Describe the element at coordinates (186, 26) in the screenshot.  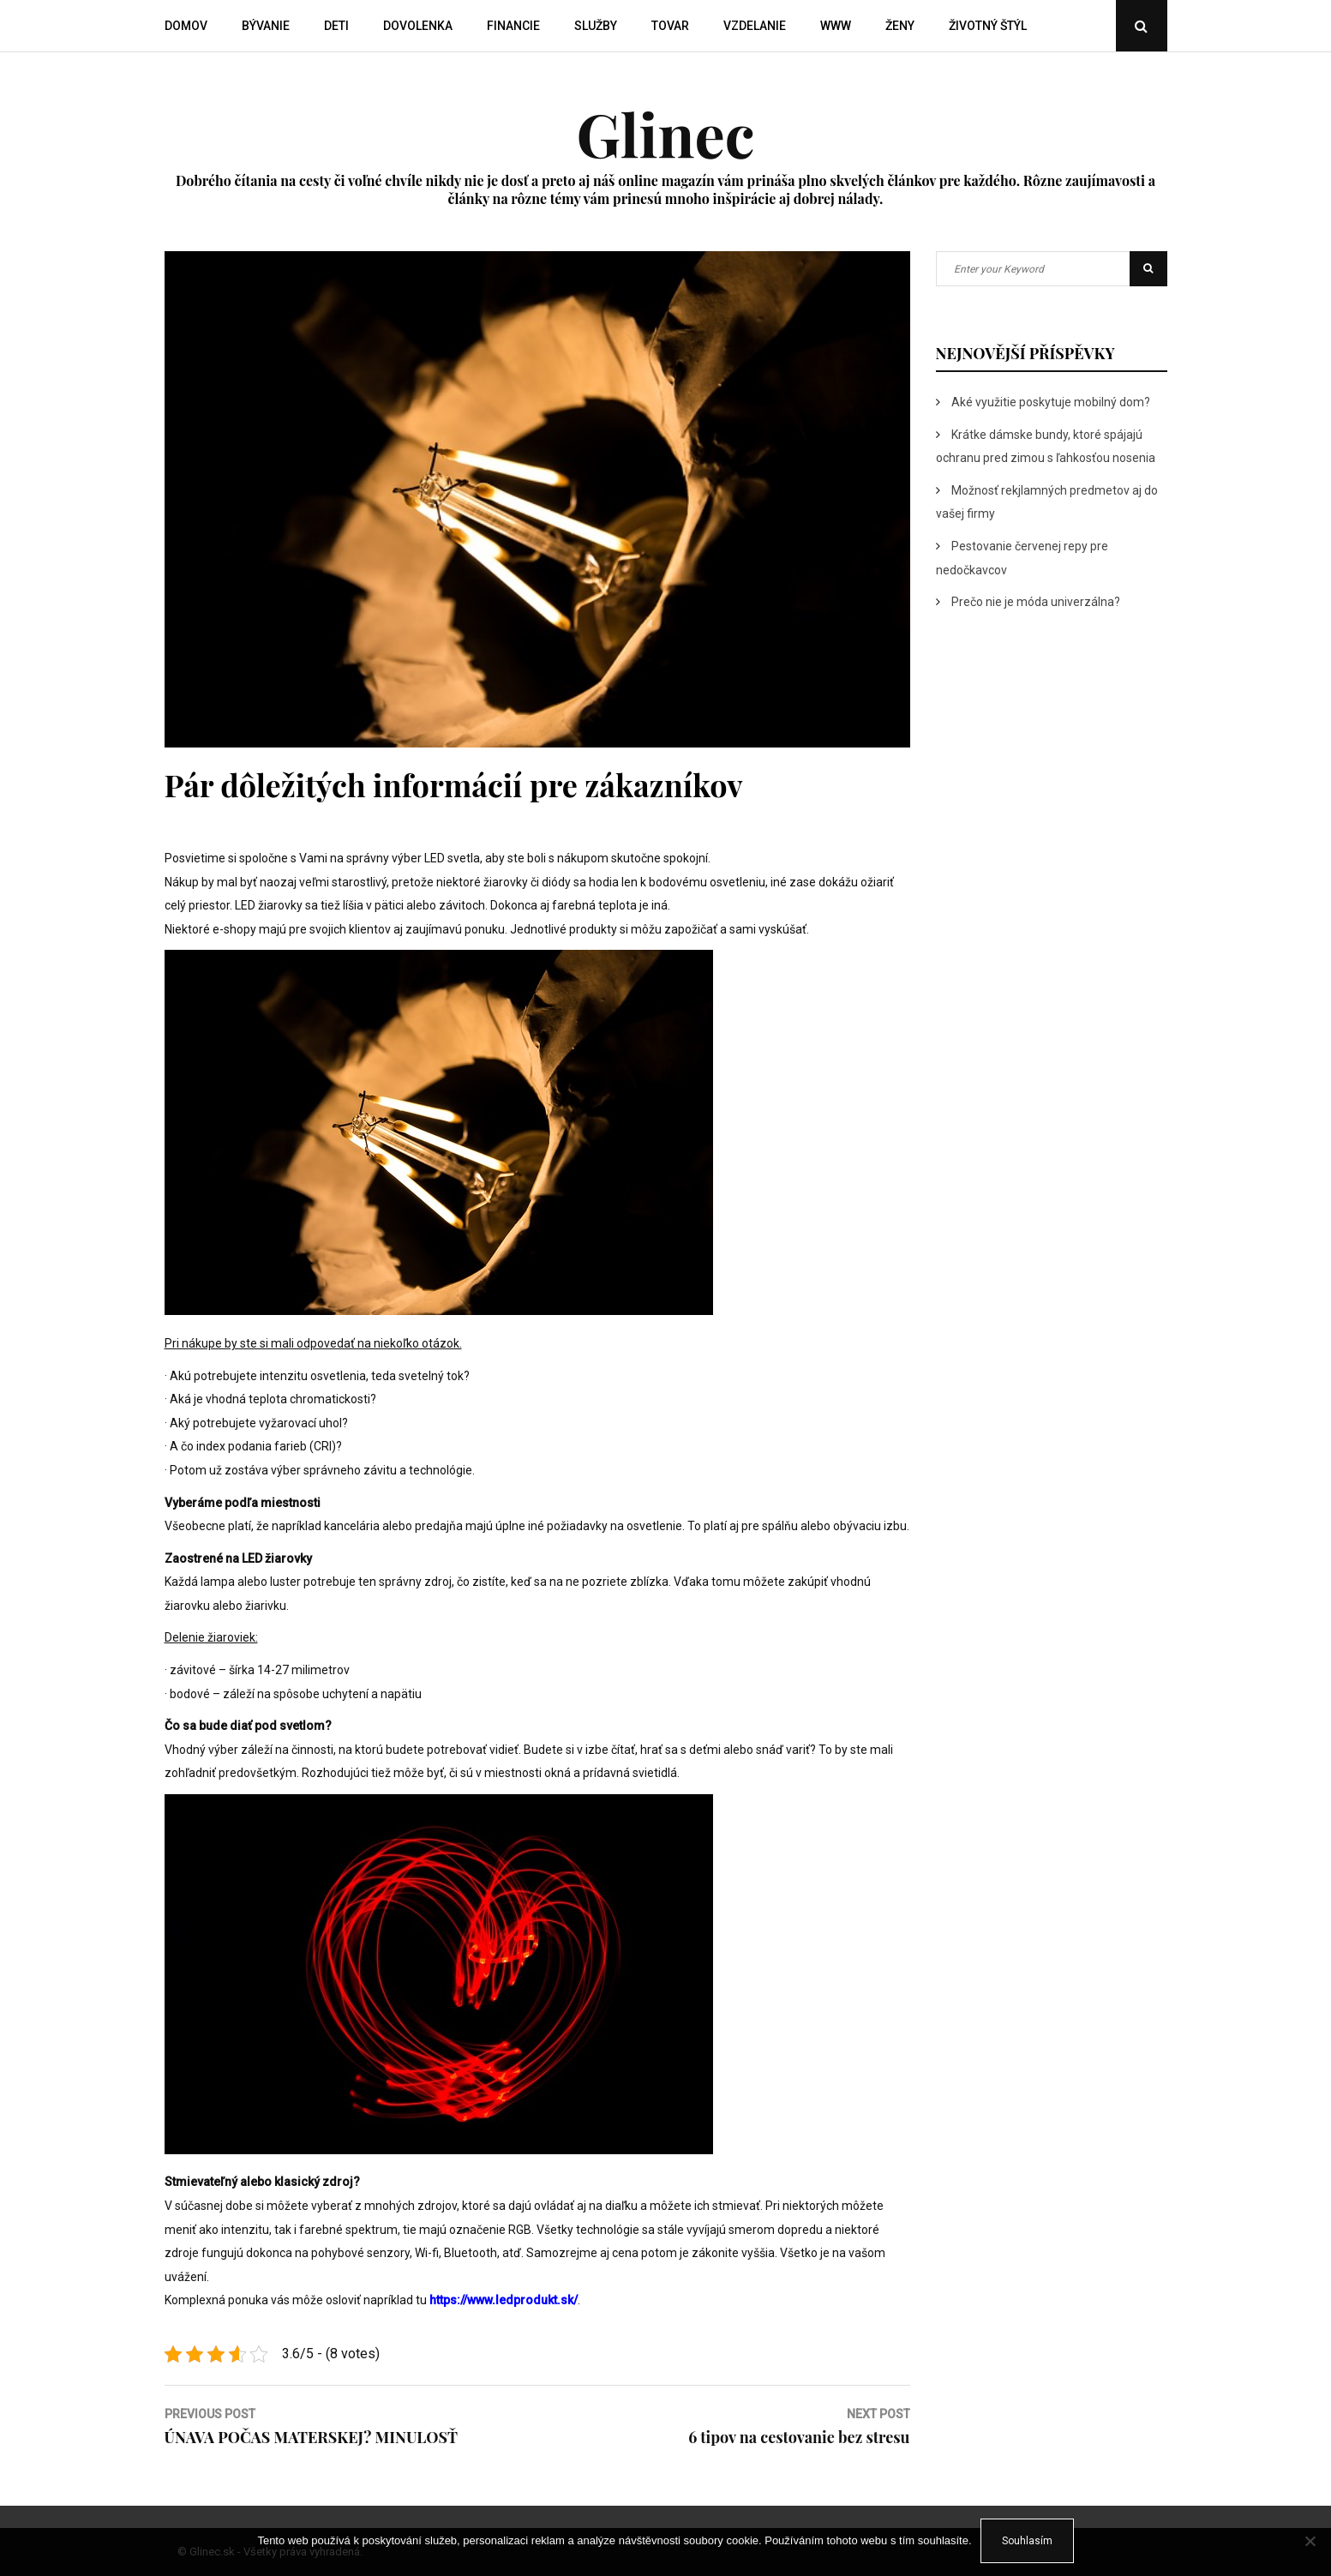
I see `Domov` at that location.